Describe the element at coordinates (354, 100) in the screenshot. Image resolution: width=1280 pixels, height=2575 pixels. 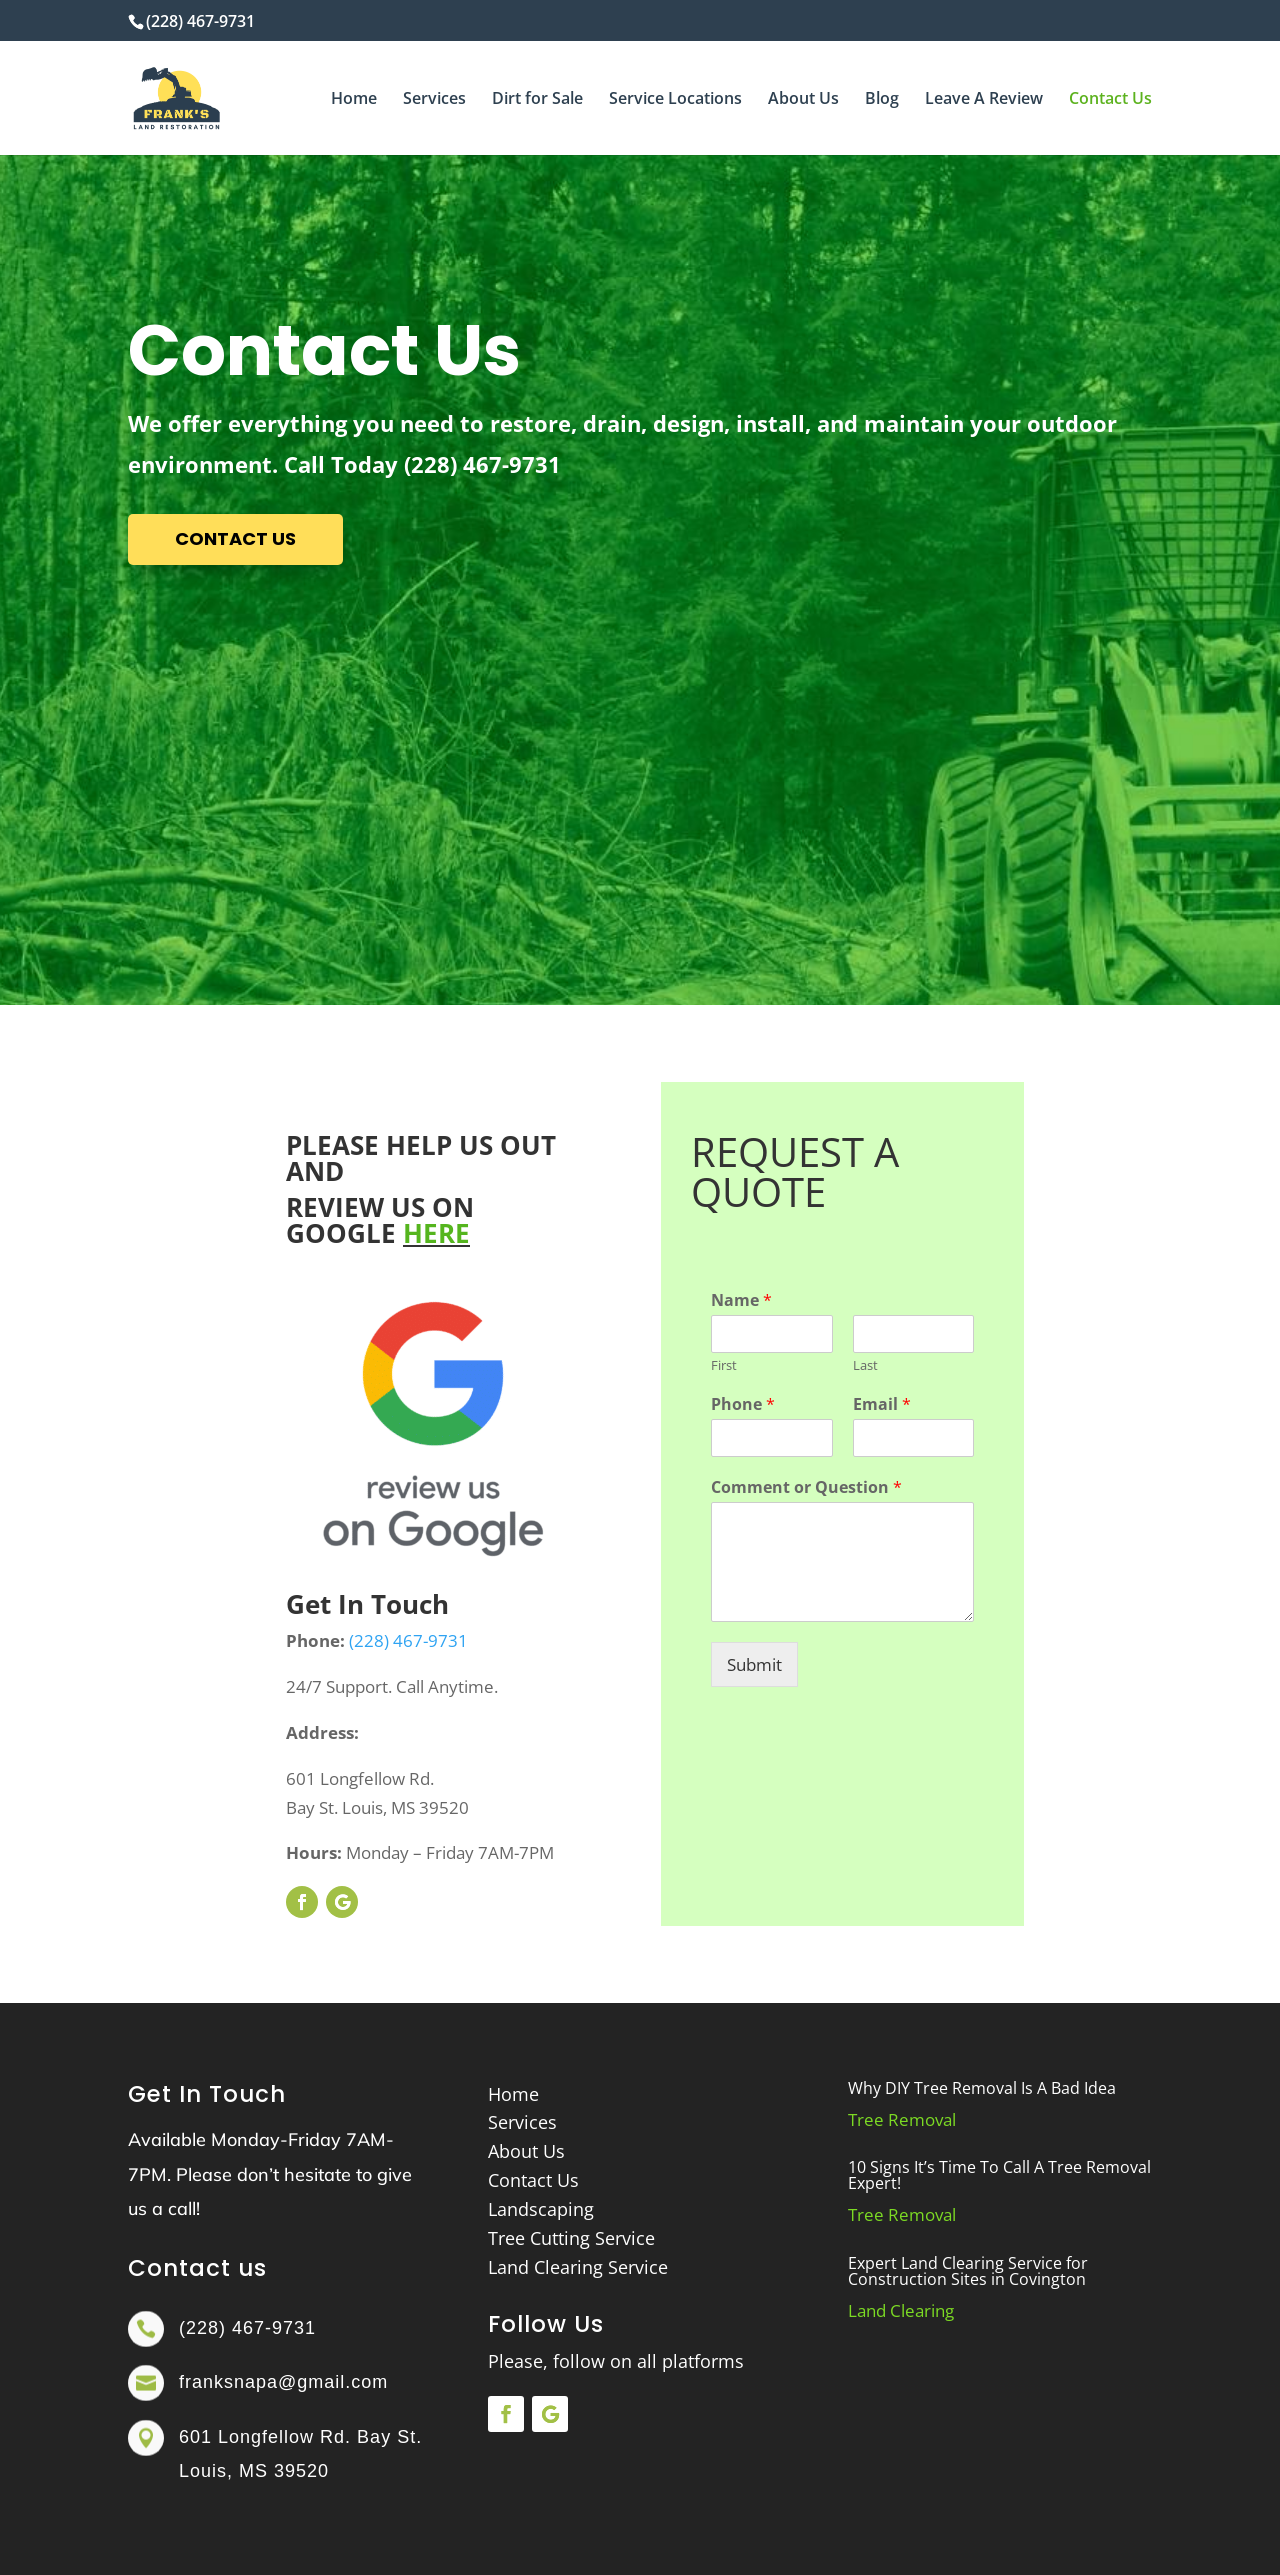
I see `Home` at that location.